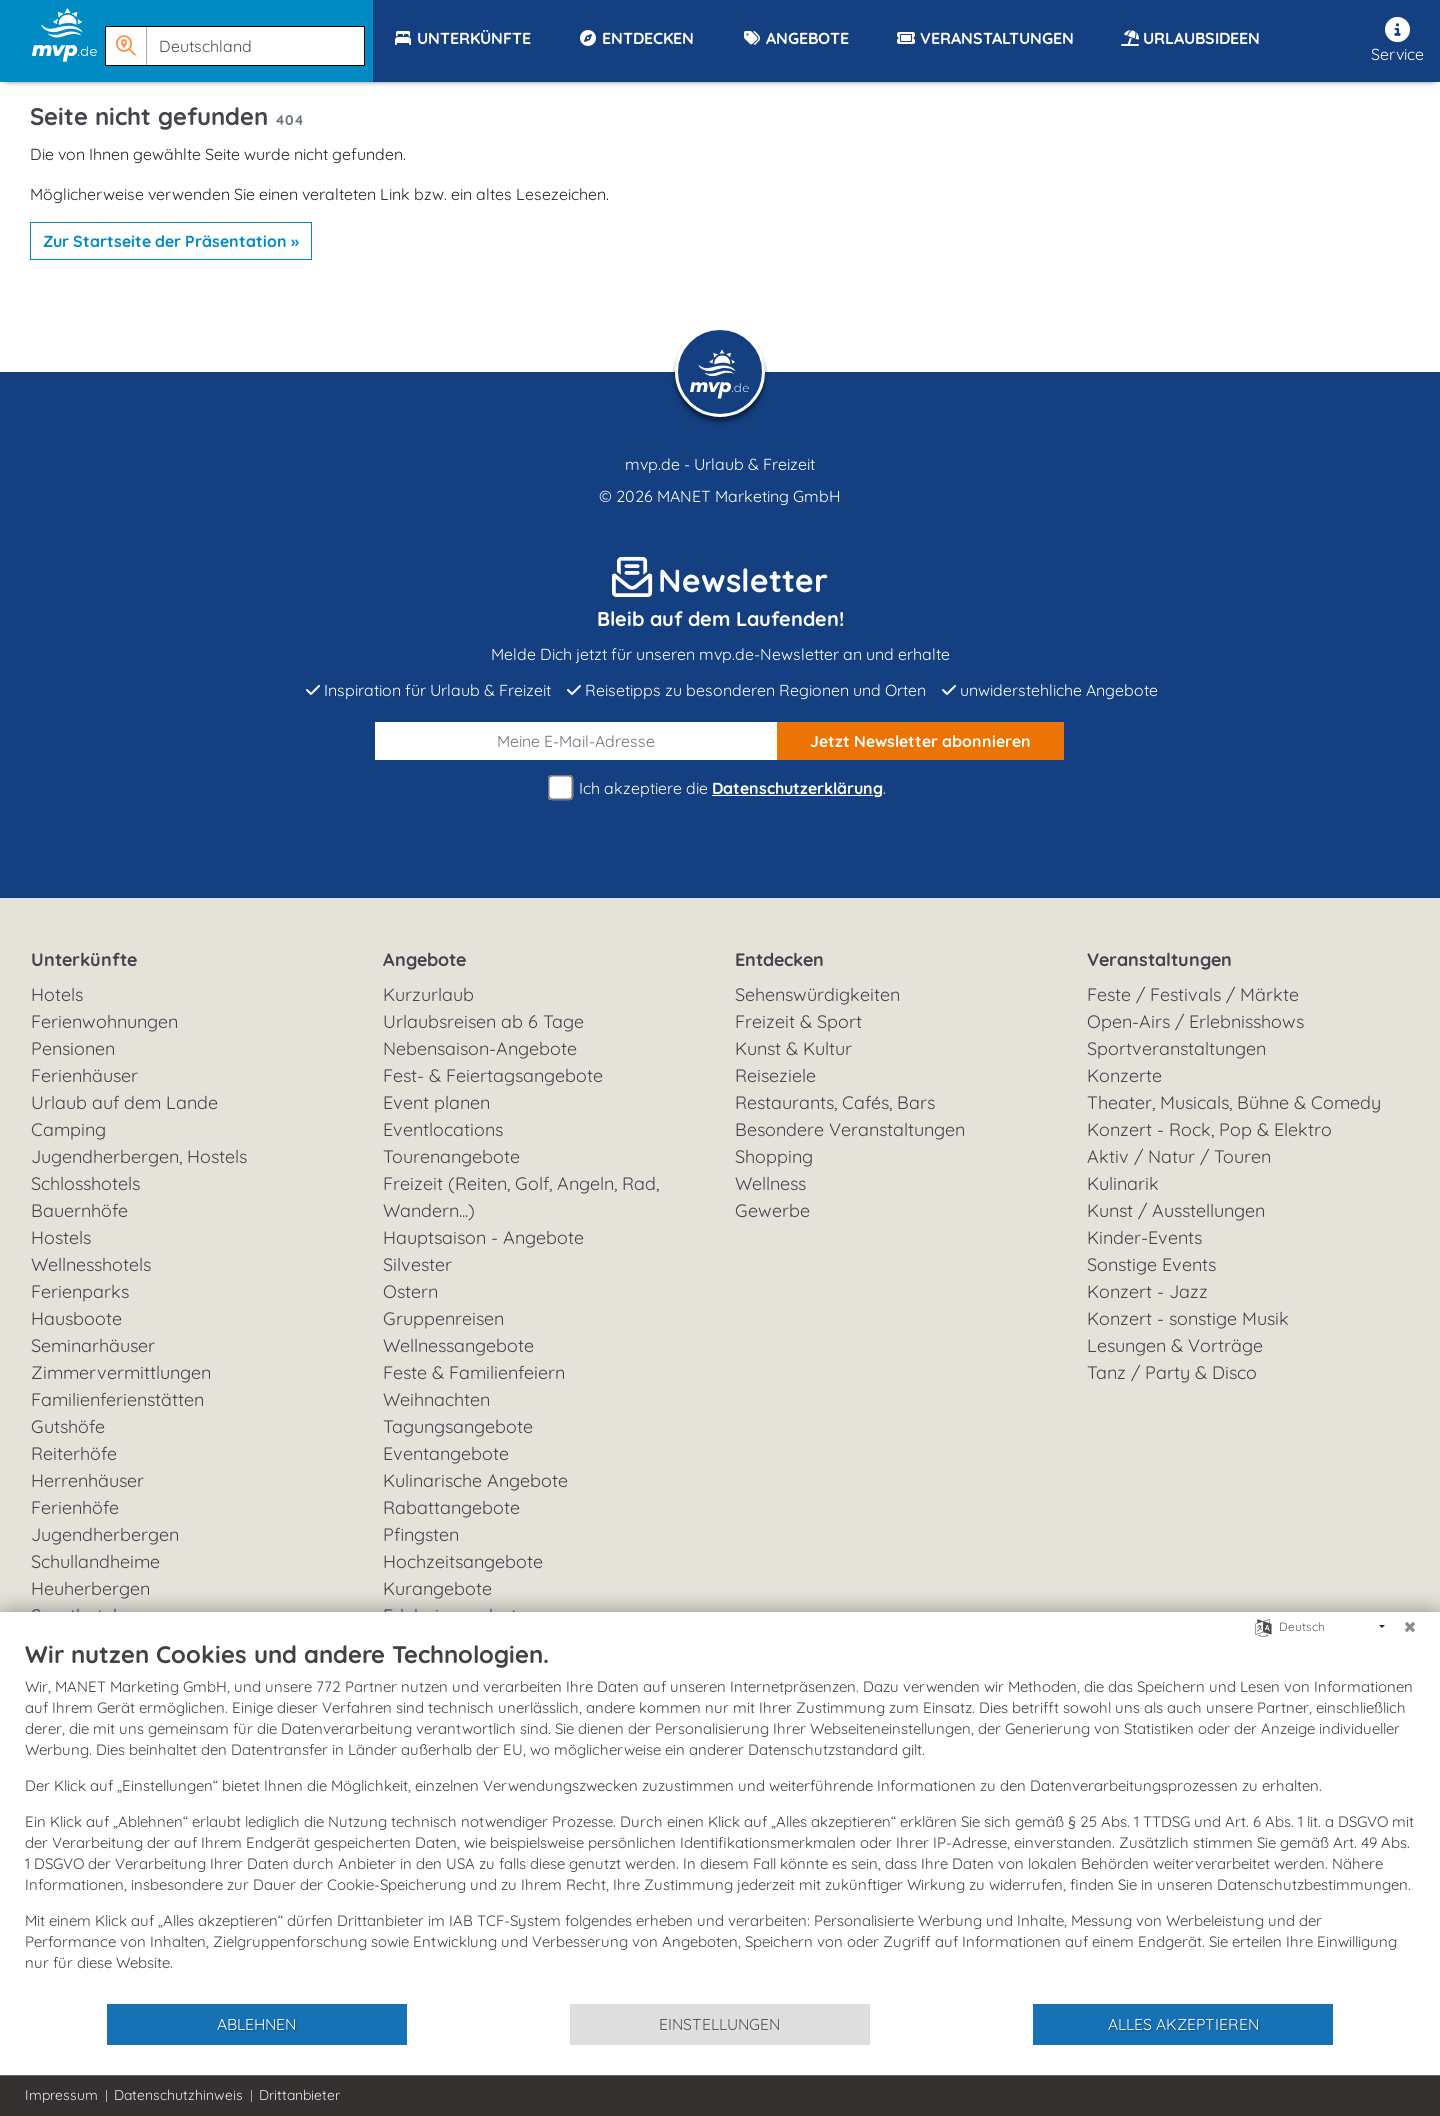 This screenshot has width=1440, height=2116. Describe the element at coordinates (774, 1156) in the screenshot. I see `Shopping` at that location.